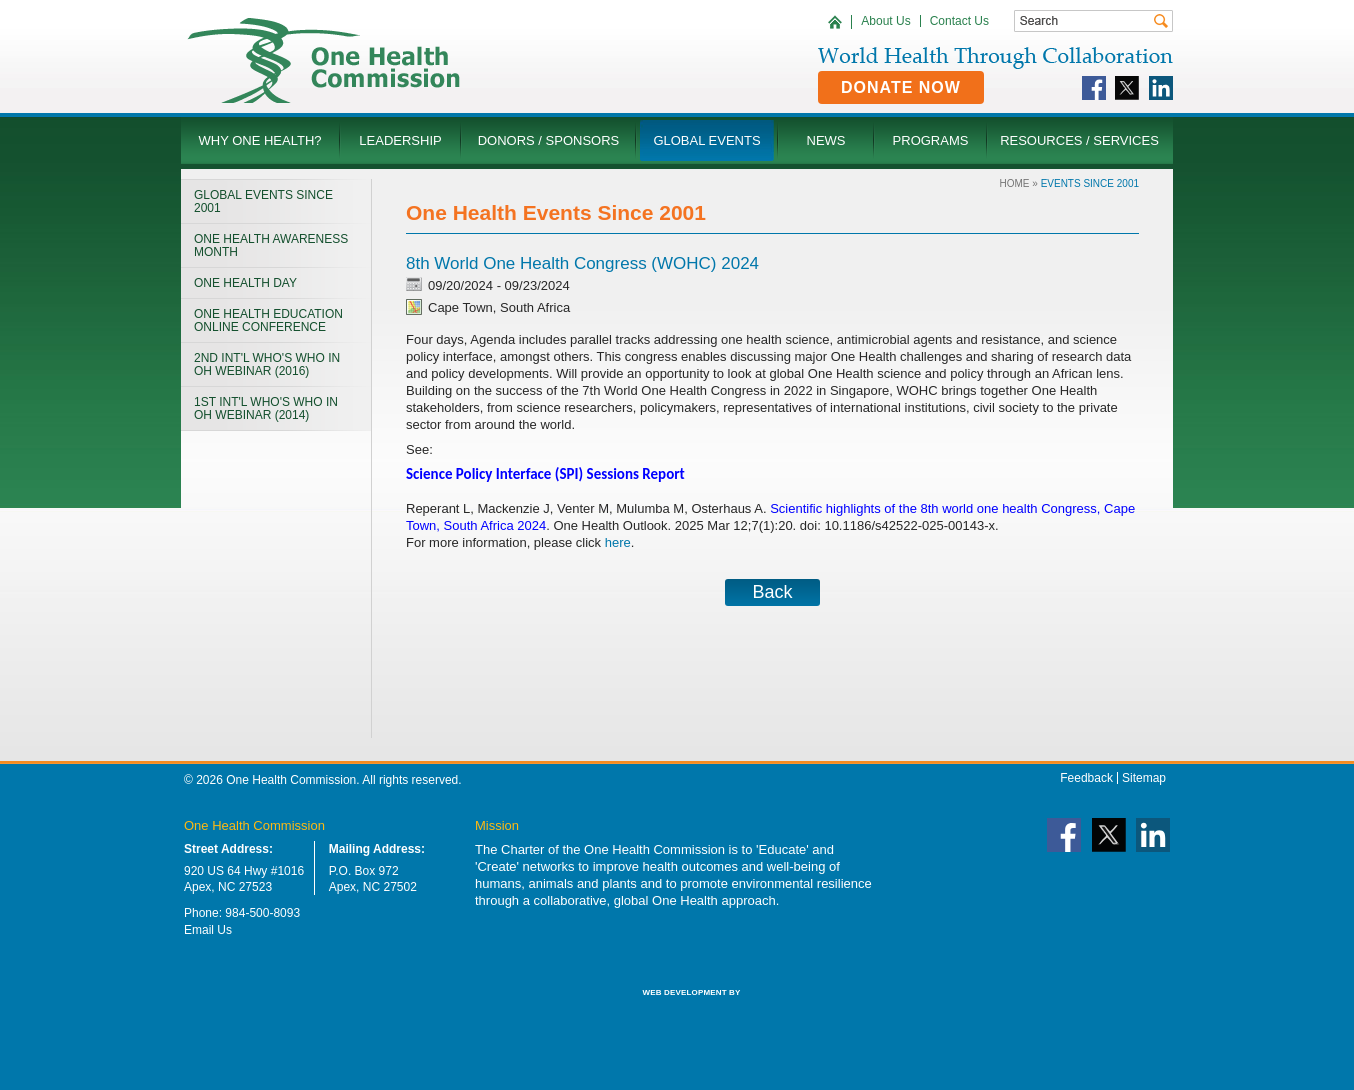  I want to click on Contact Us, so click(959, 21).